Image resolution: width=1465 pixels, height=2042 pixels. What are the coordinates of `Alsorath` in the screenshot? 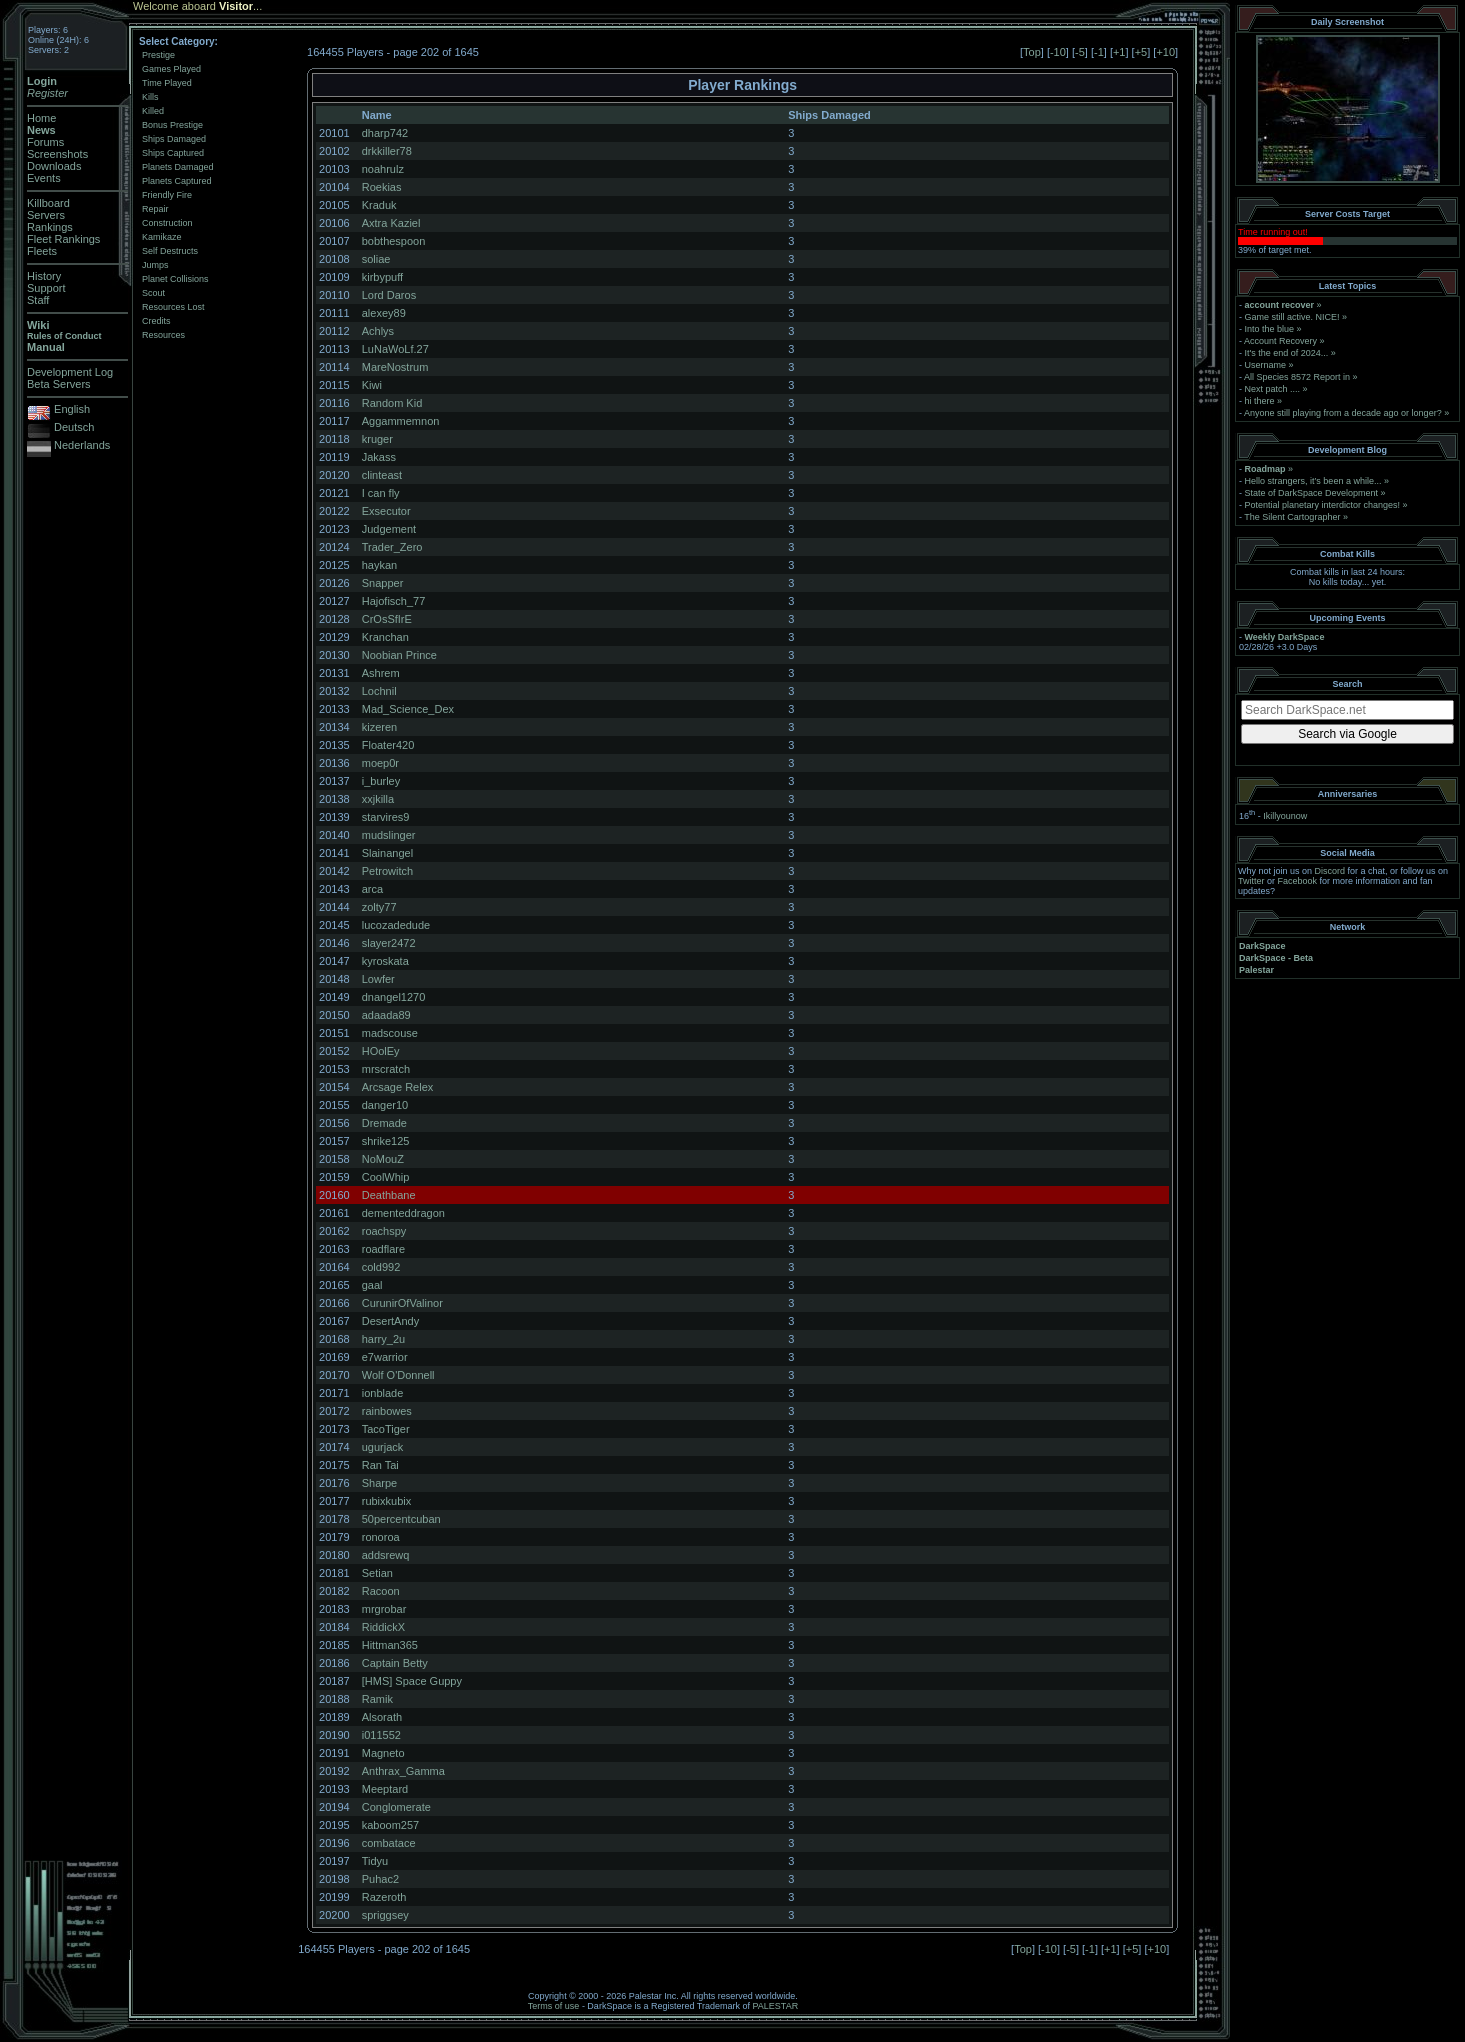 It's located at (382, 1717).